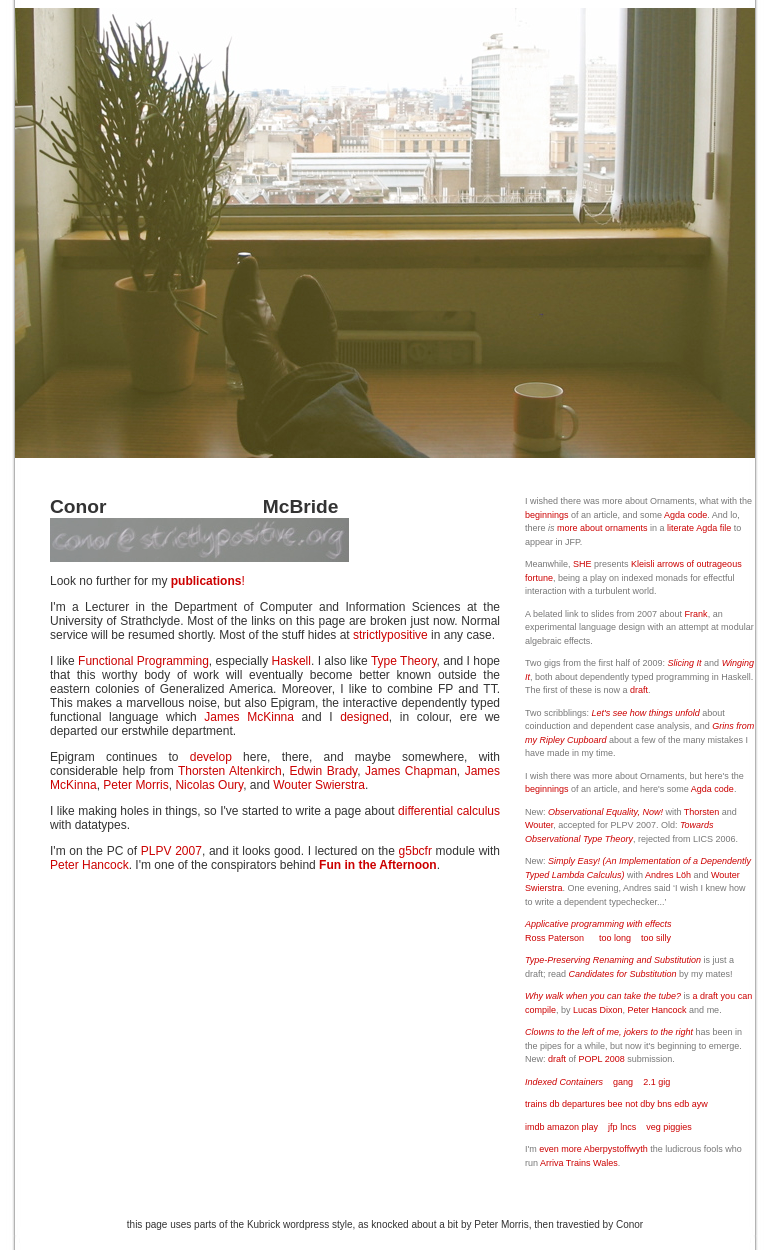 This screenshot has width=770, height=1250. Describe the element at coordinates (404, 661) in the screenshot. I see `Type Theory` at that location.